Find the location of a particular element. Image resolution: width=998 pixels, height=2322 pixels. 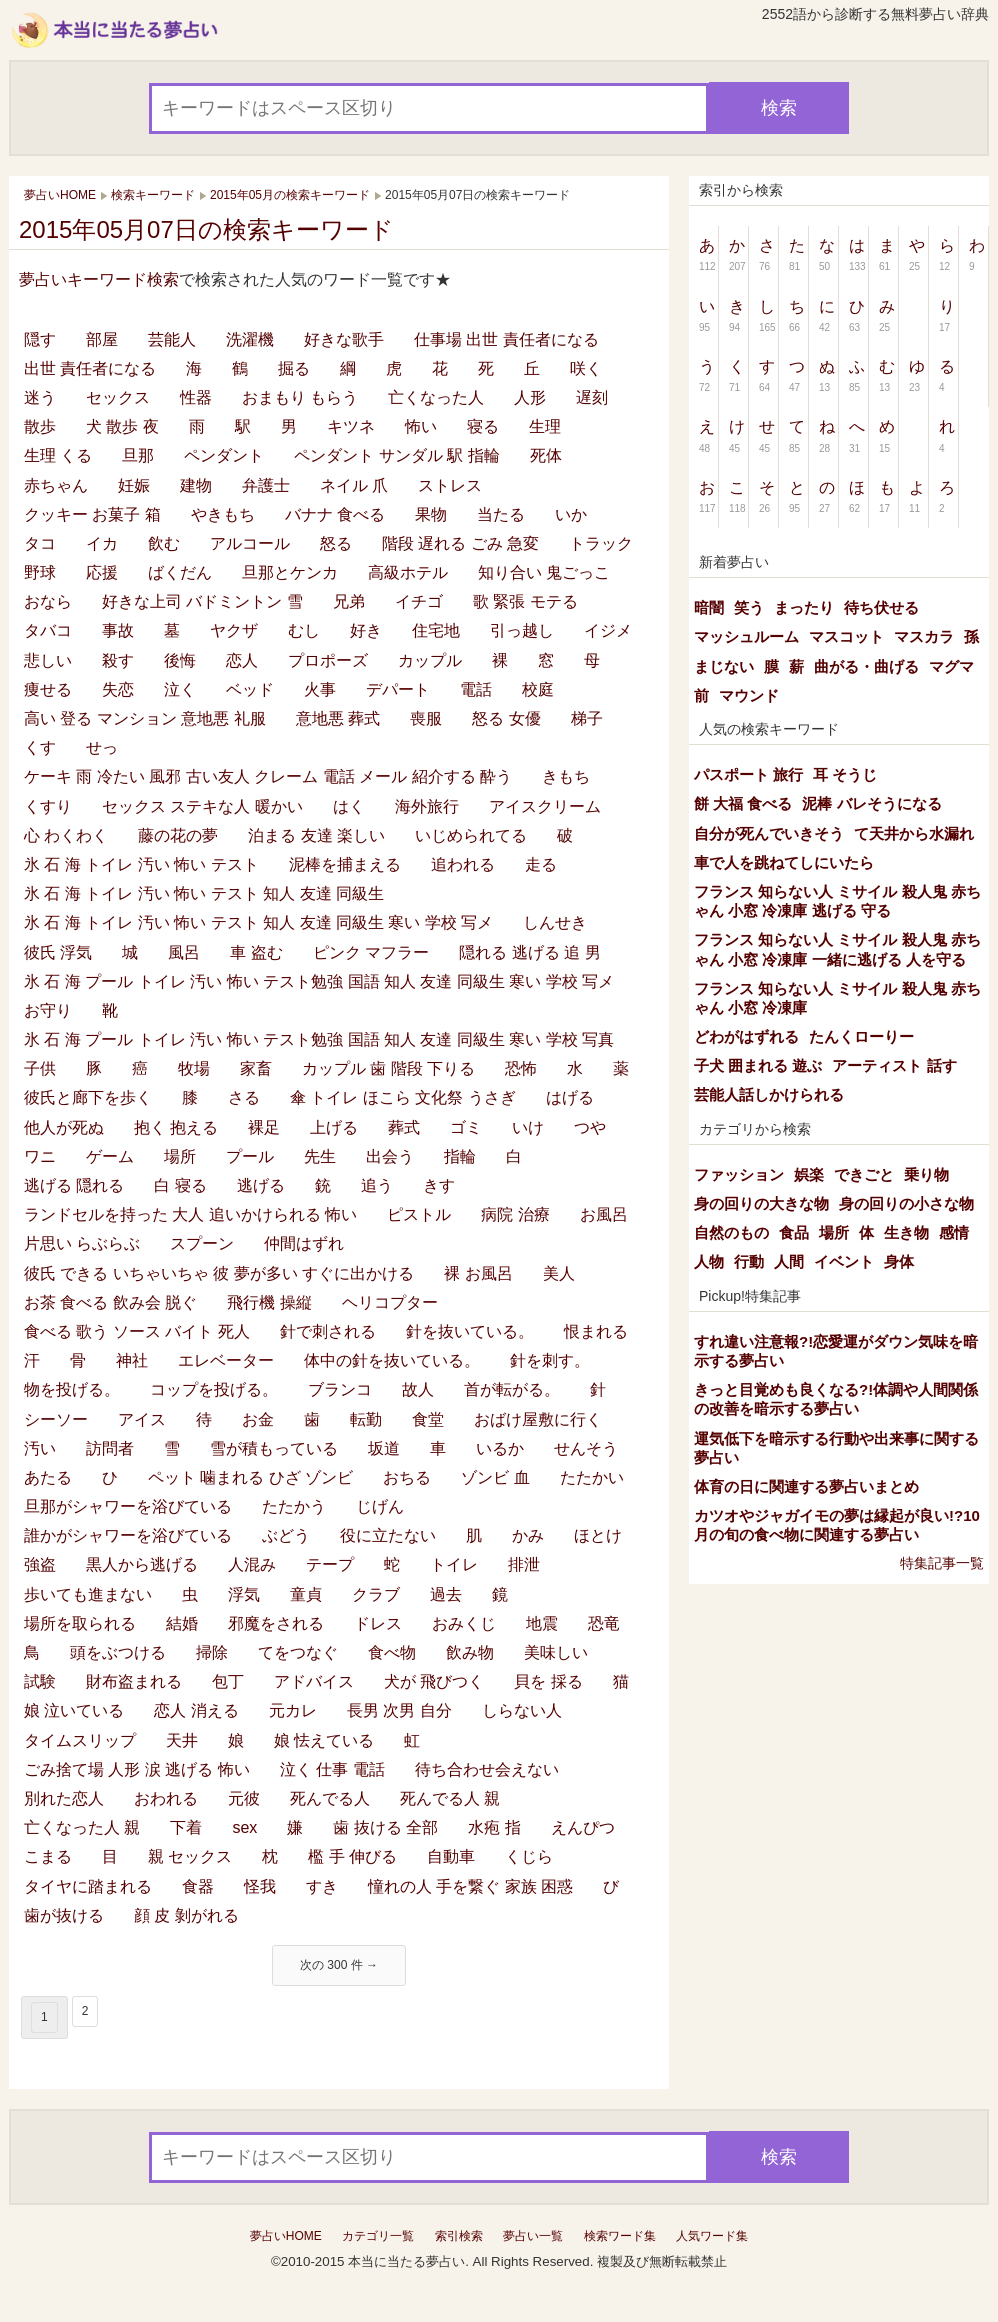

遅刻 is located at coordinates (592, 397).